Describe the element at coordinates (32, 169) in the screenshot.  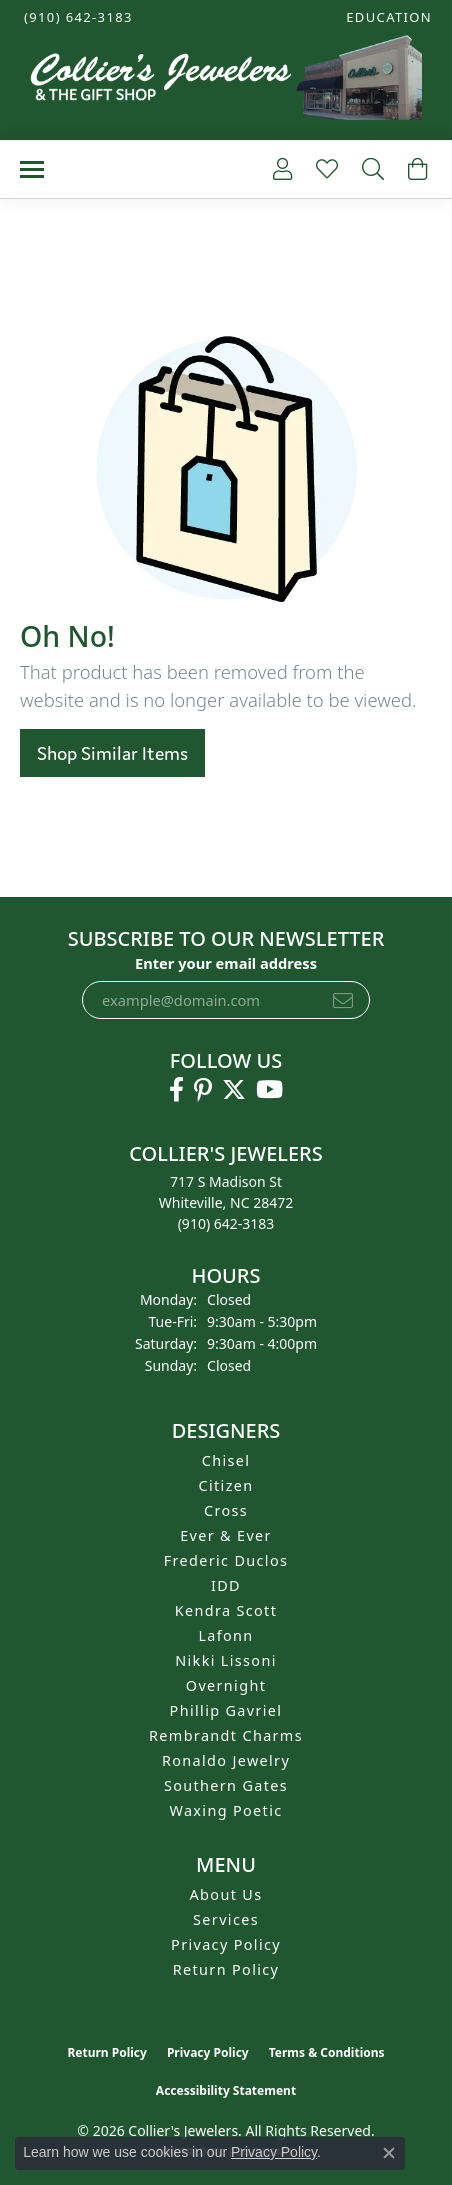
I see `[Toggle navigation]` at that location.